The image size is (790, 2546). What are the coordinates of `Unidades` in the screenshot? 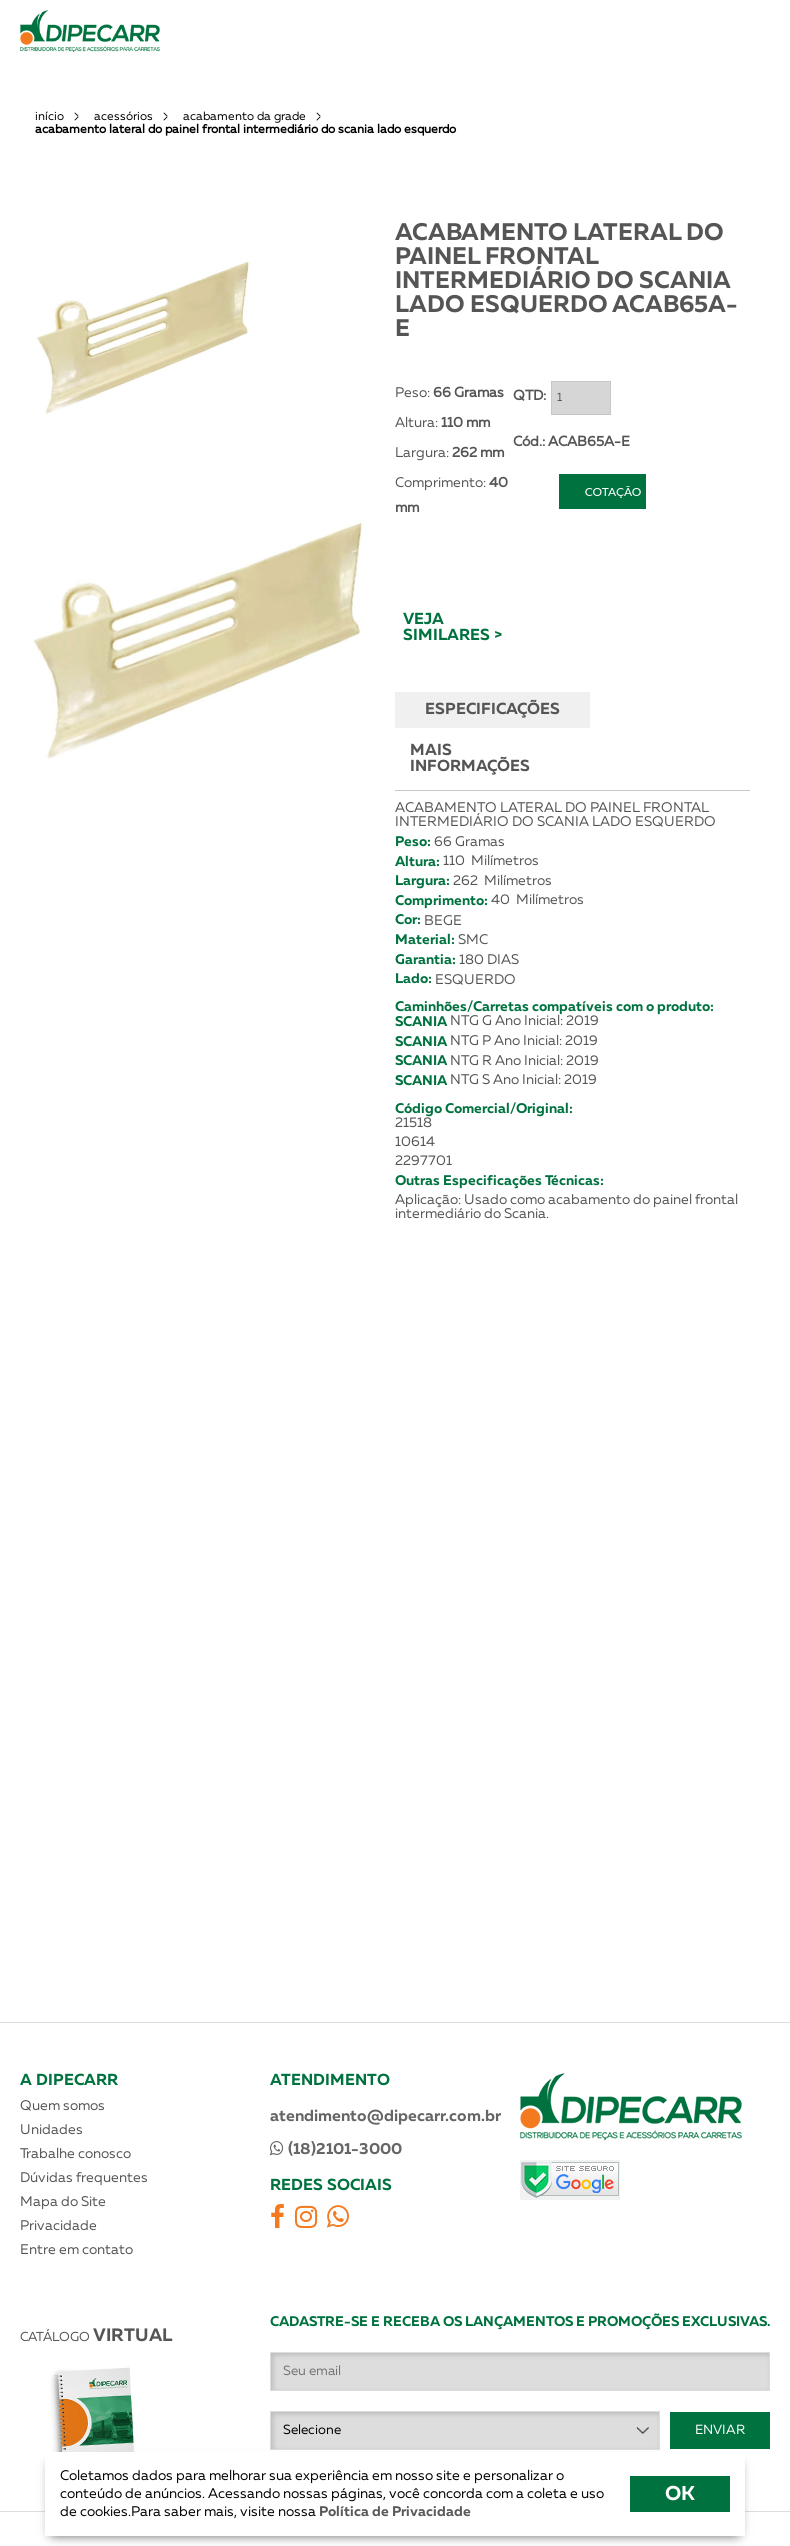 It's located at (51, 2130).